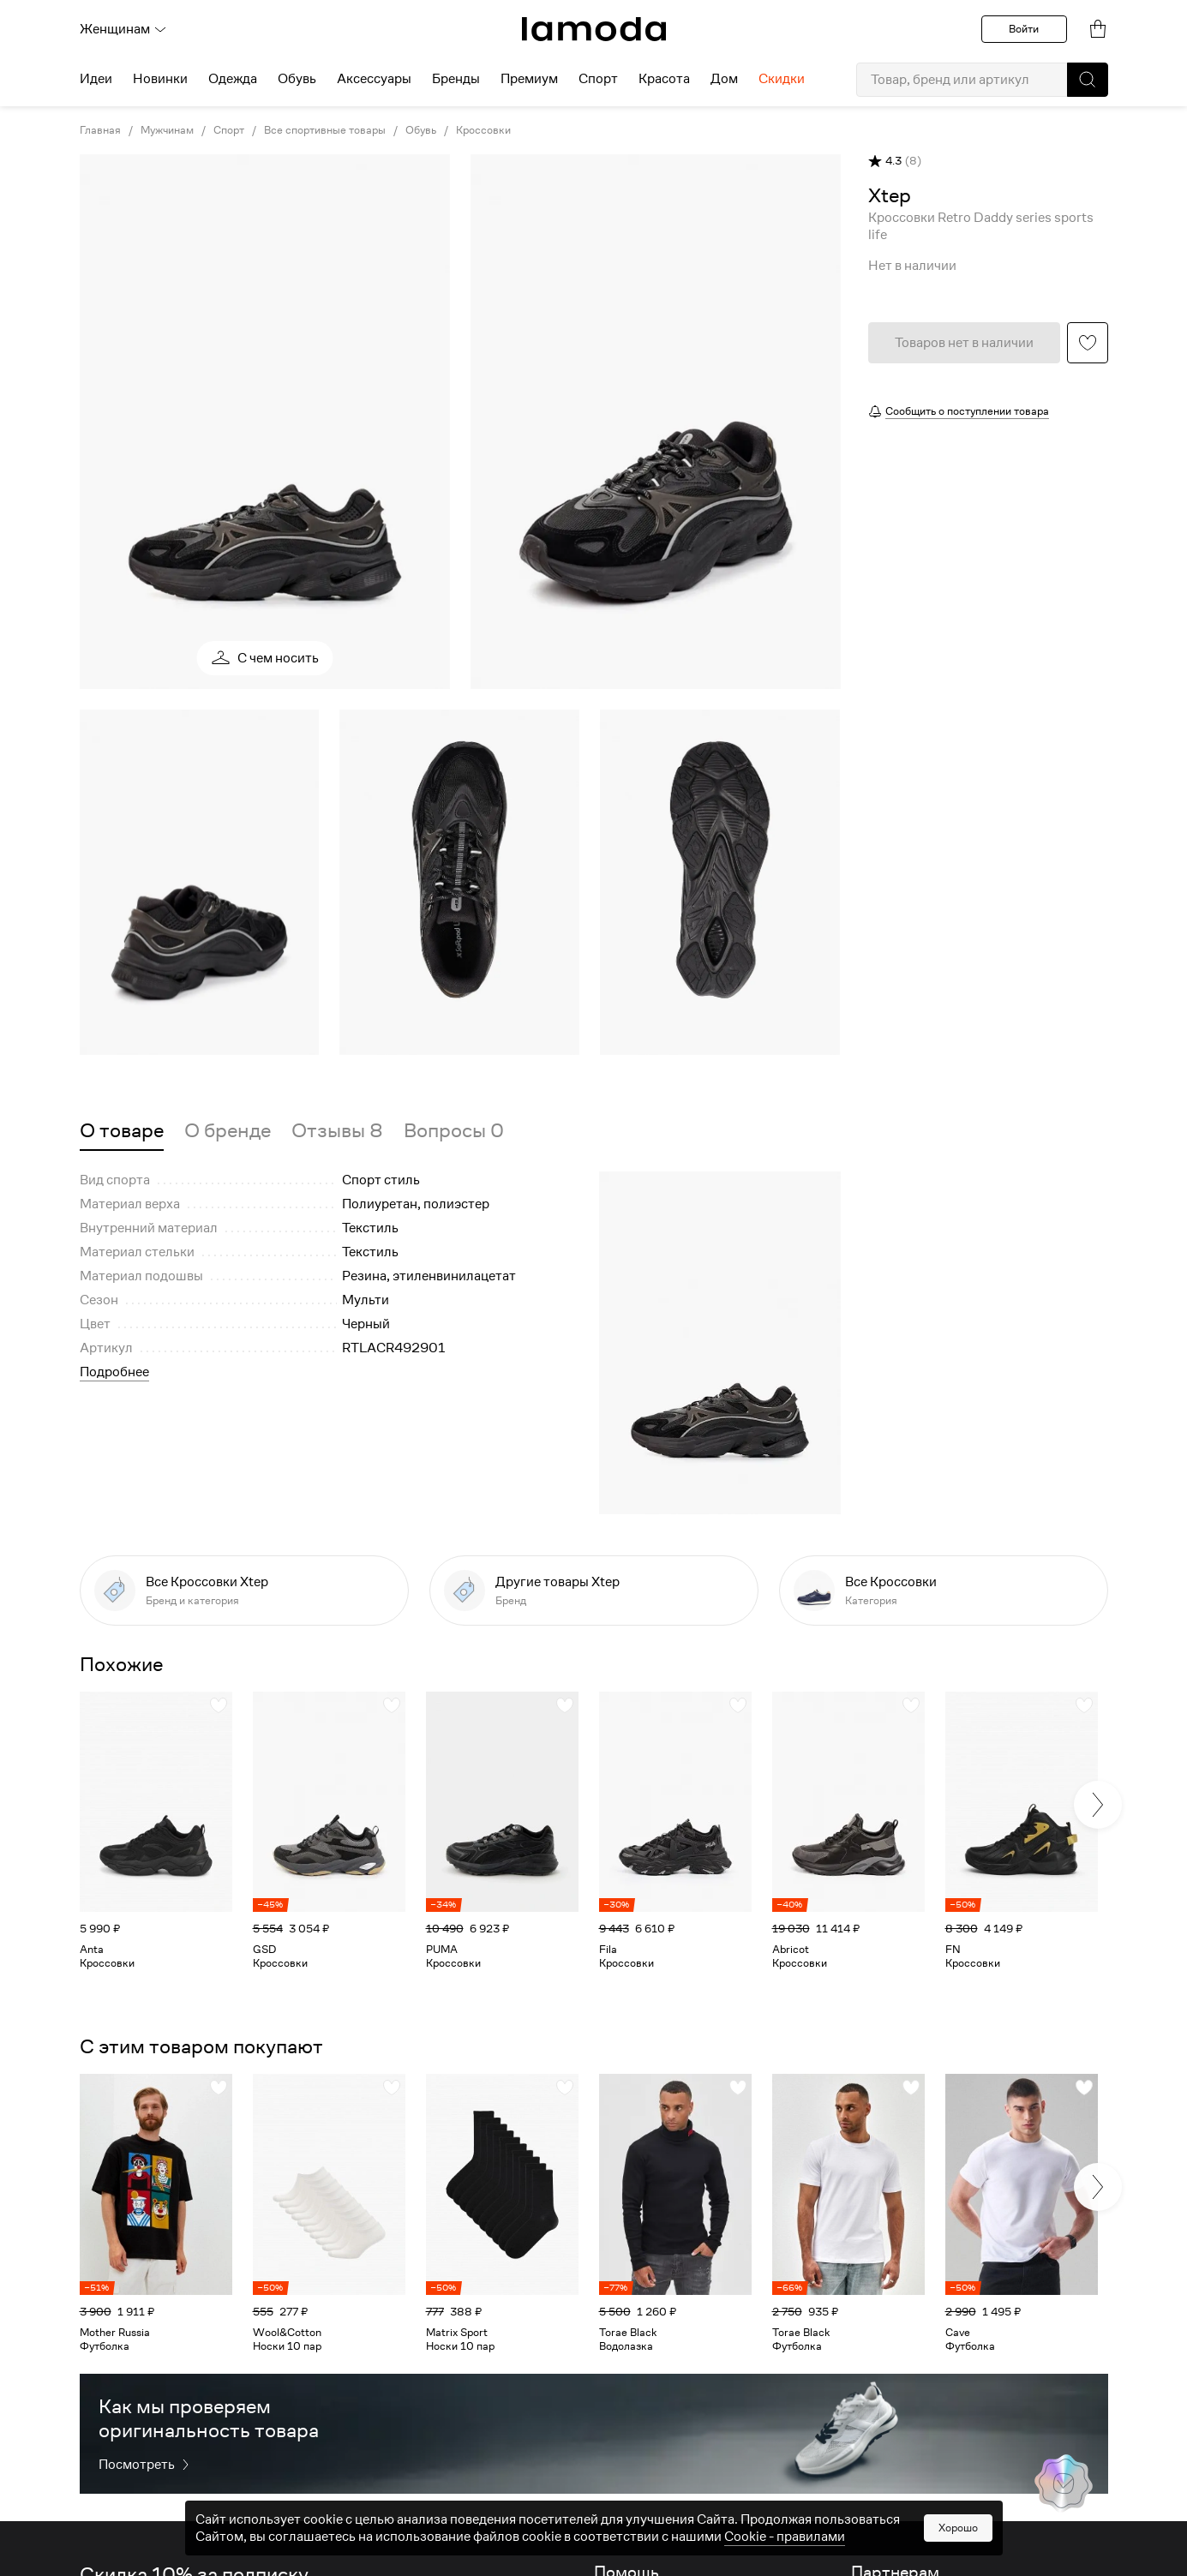 Image resolution: width=1187 pixels, height=2576 pixels. Describe the element at coordinates (297, 78) in the screenshot. I see `Обувь [menuitem]` at that location.